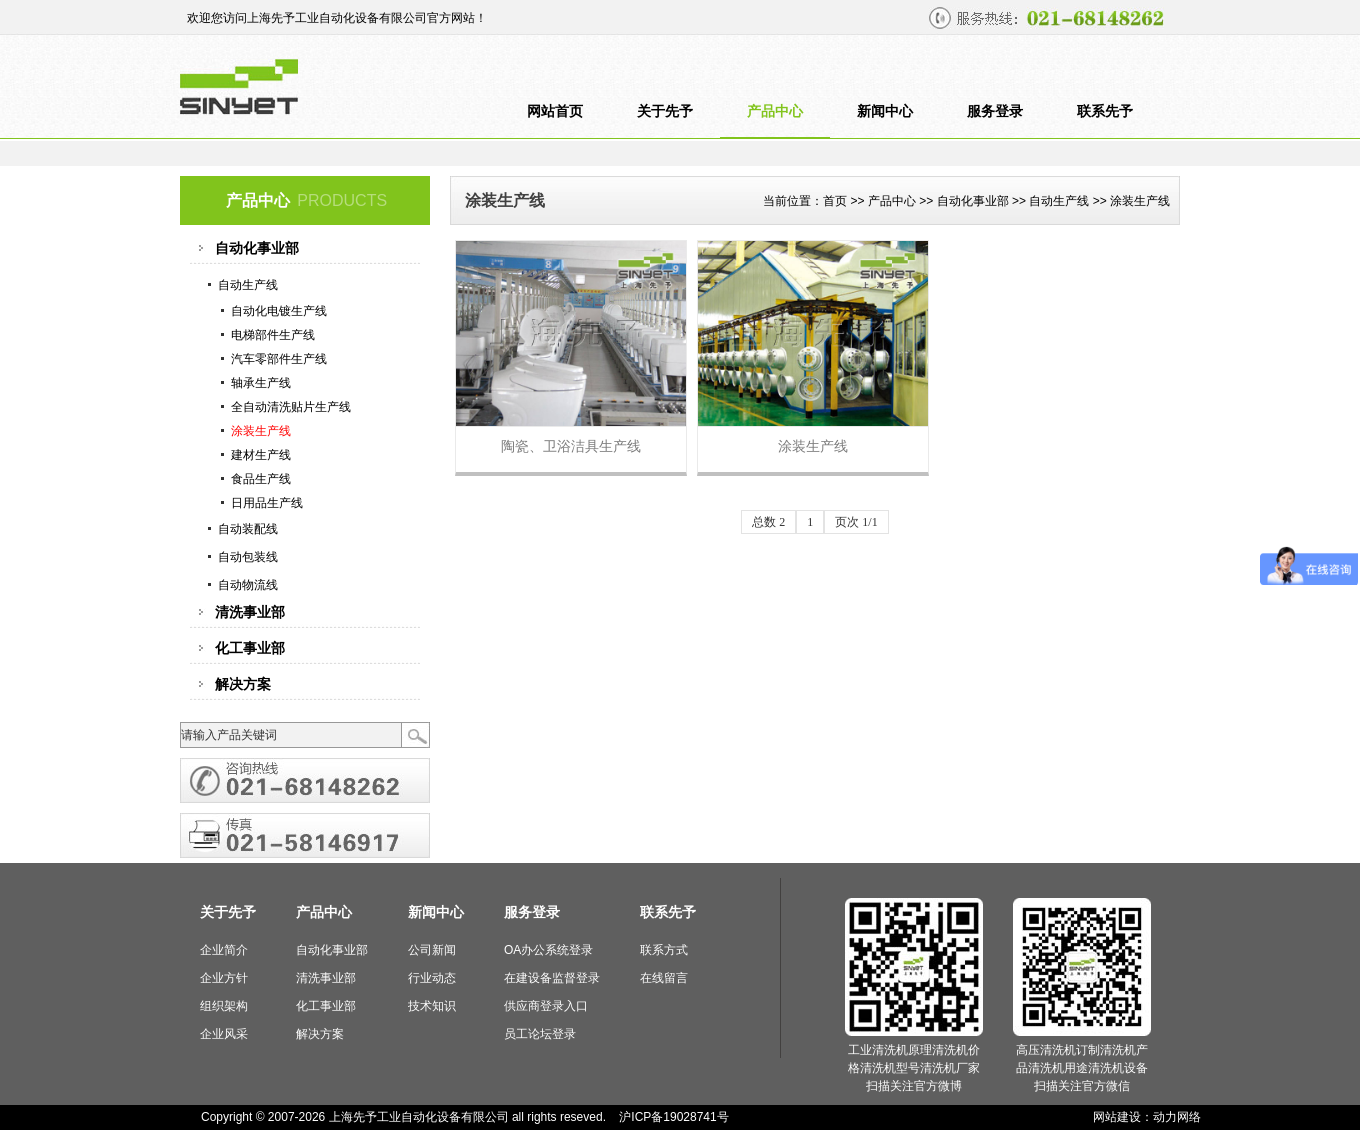 The width and height of the screenshot is (1360, 1130). I want to click on 建材生产线, so click(261, 455).